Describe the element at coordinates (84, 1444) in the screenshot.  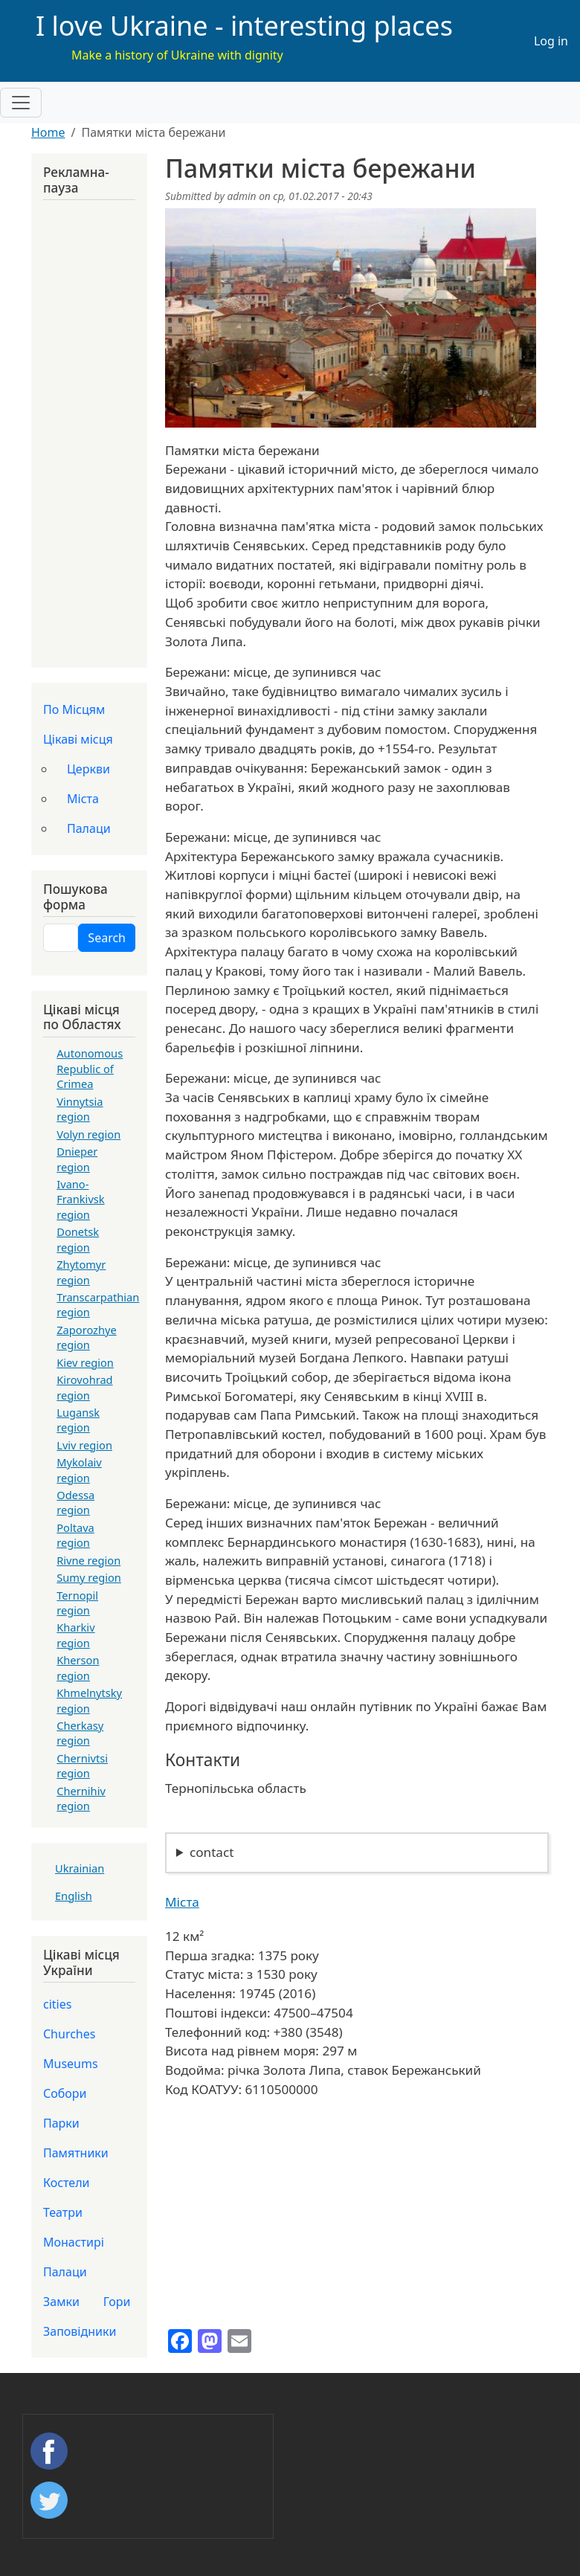
I see `Lviv region` at that location.